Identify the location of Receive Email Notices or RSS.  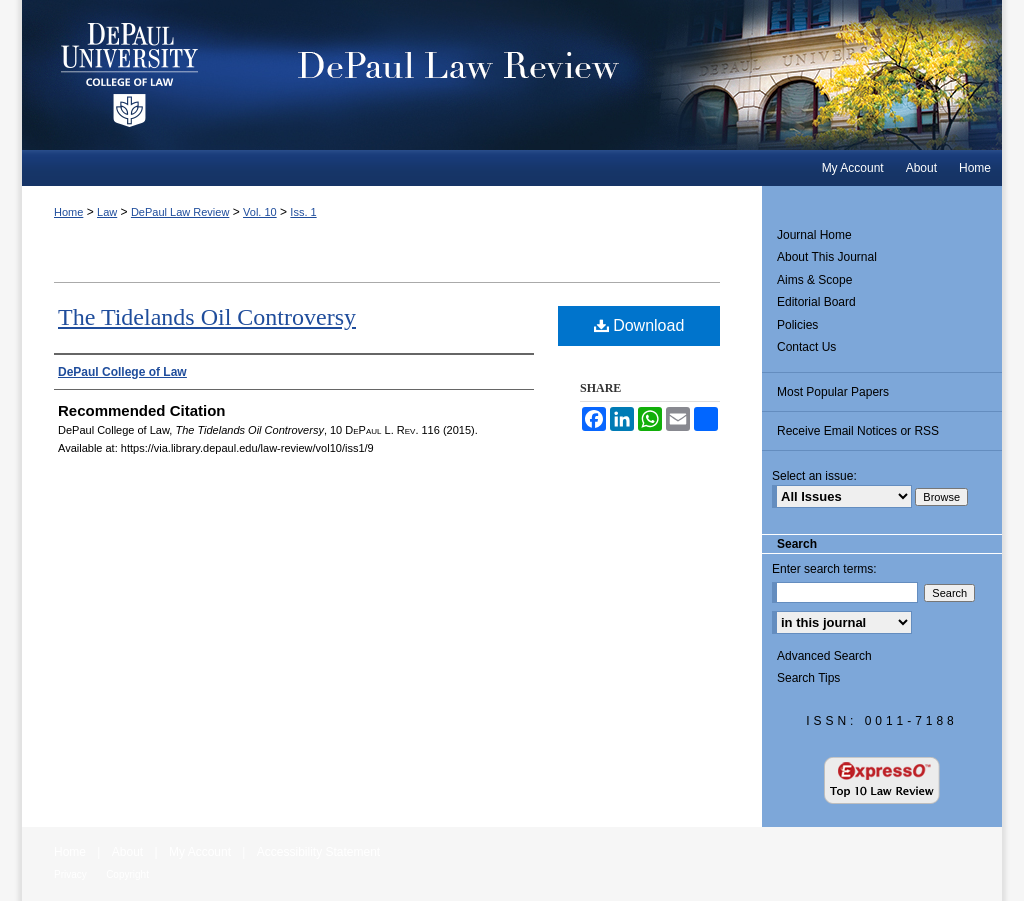
(858, 431).